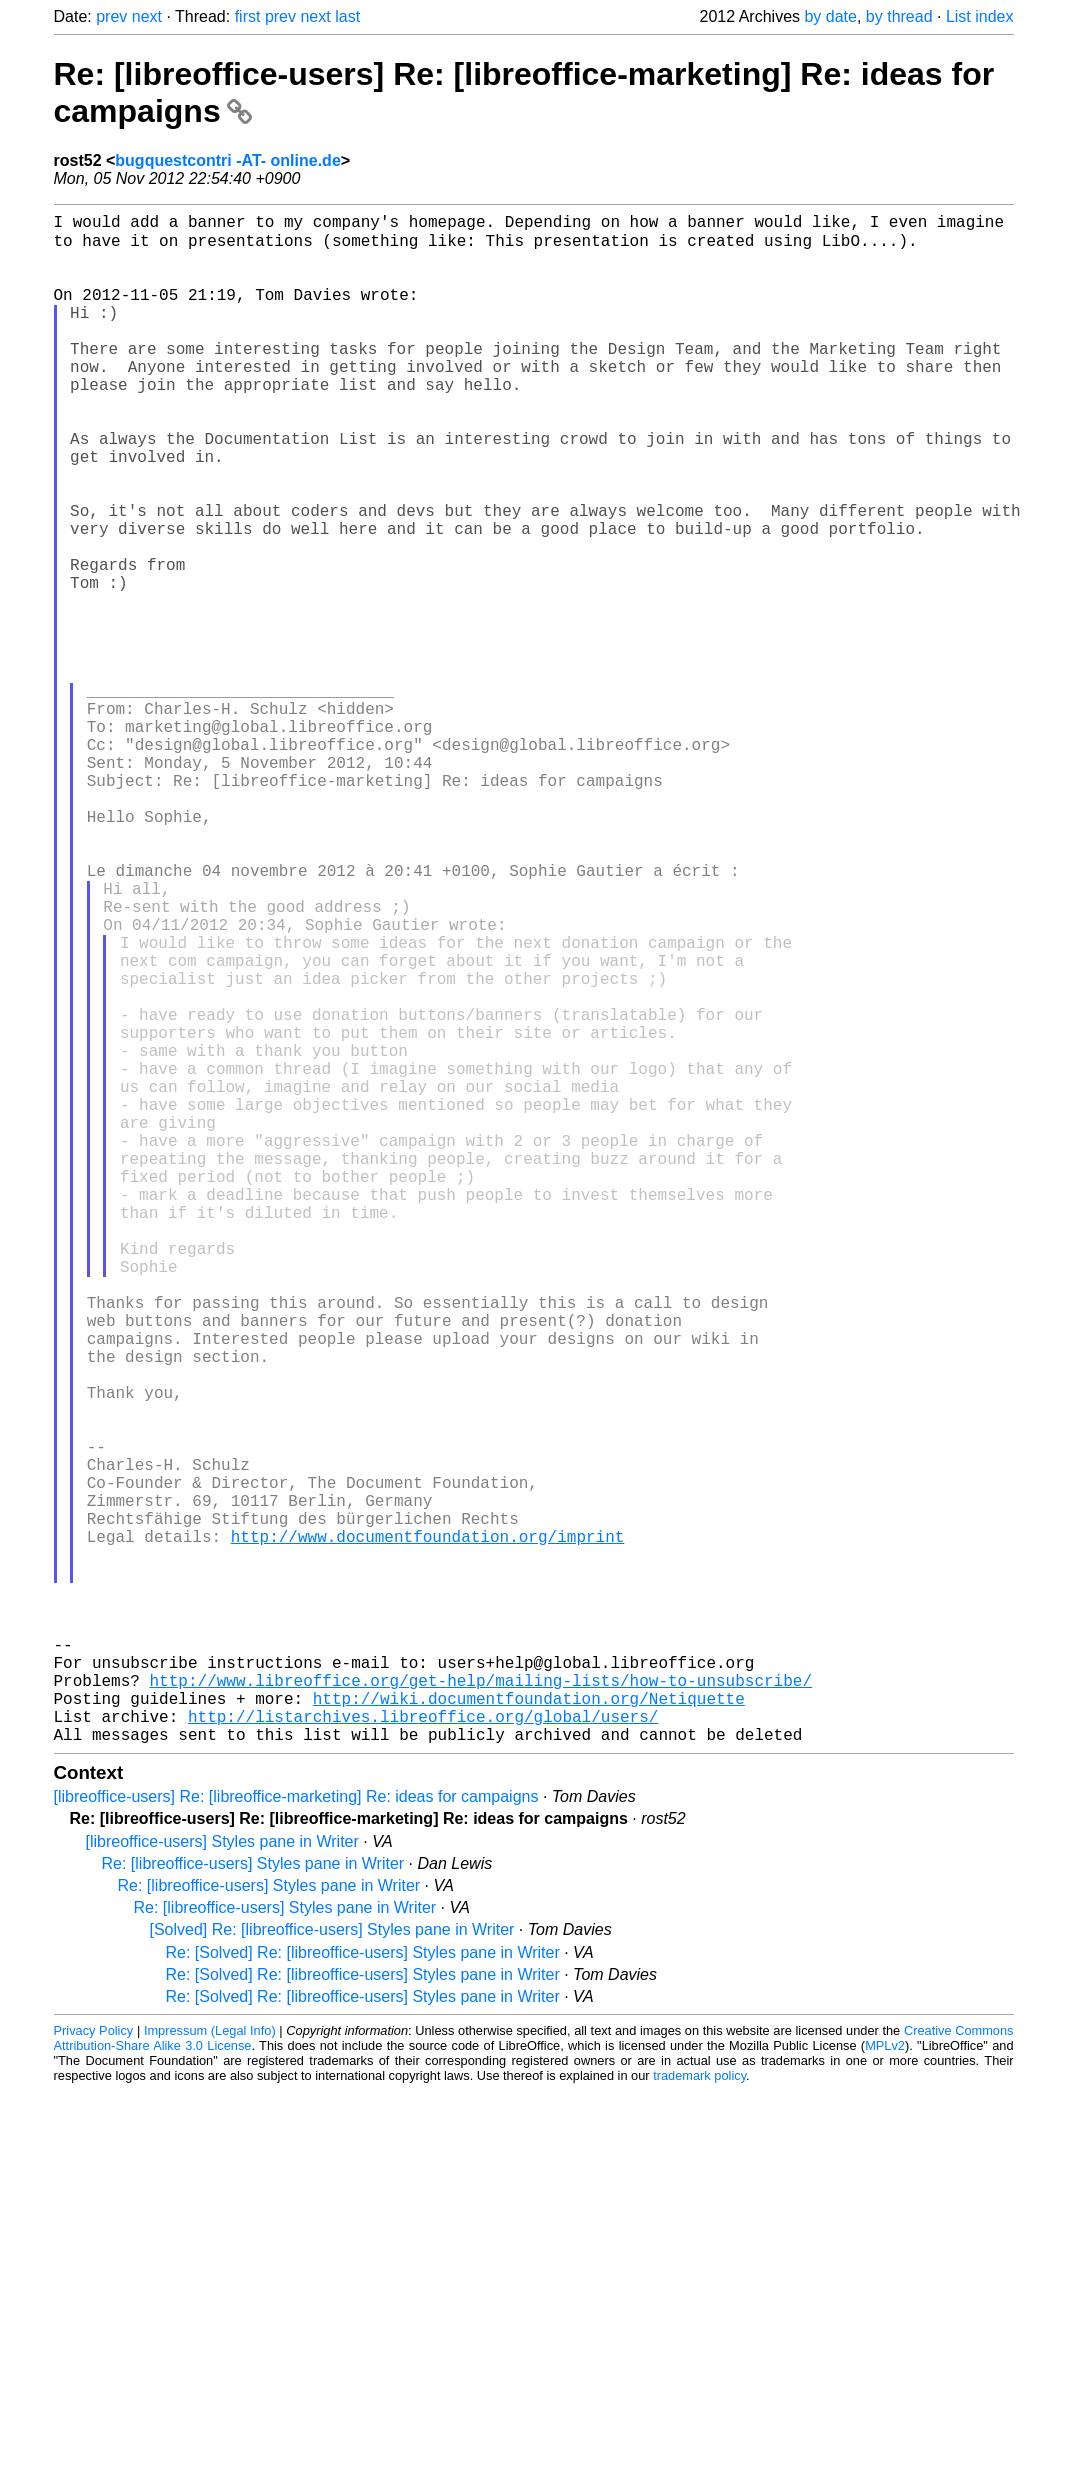  I want to click on next, so click(147, 16).